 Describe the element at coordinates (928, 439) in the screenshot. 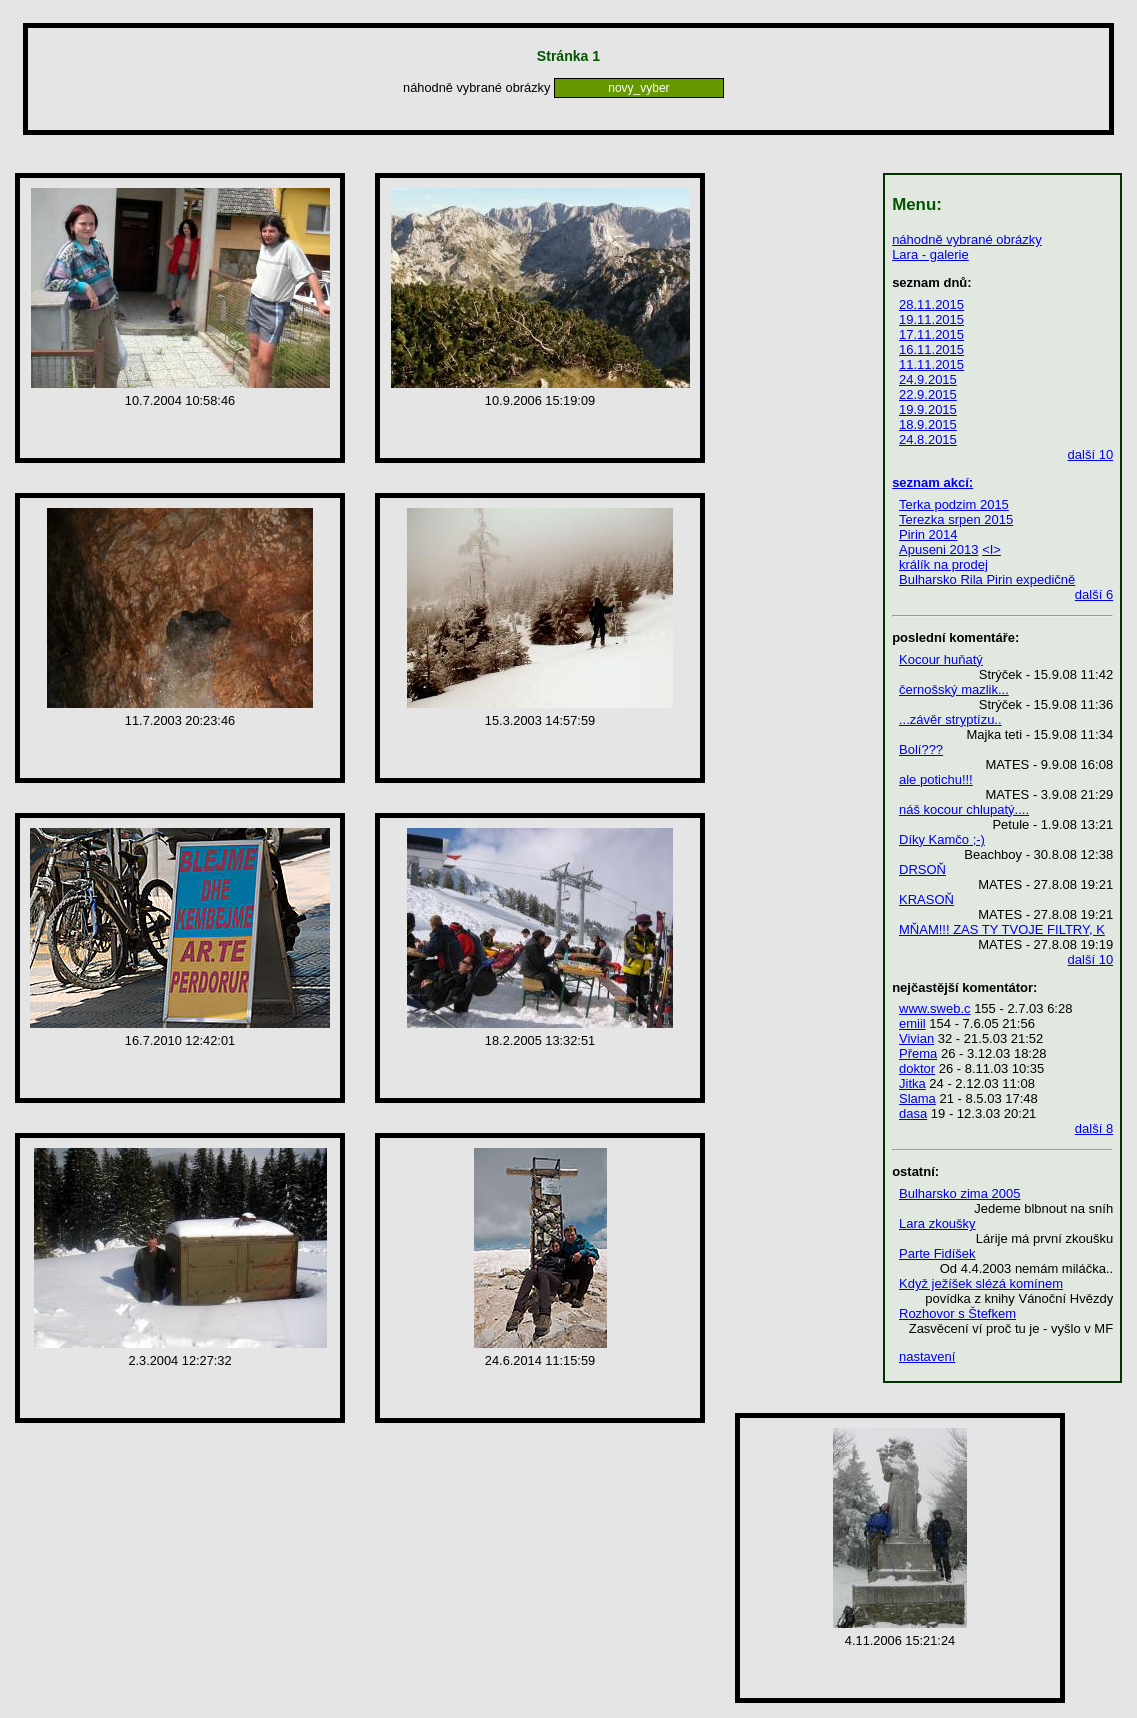

I see `24.8.2015` at that location.